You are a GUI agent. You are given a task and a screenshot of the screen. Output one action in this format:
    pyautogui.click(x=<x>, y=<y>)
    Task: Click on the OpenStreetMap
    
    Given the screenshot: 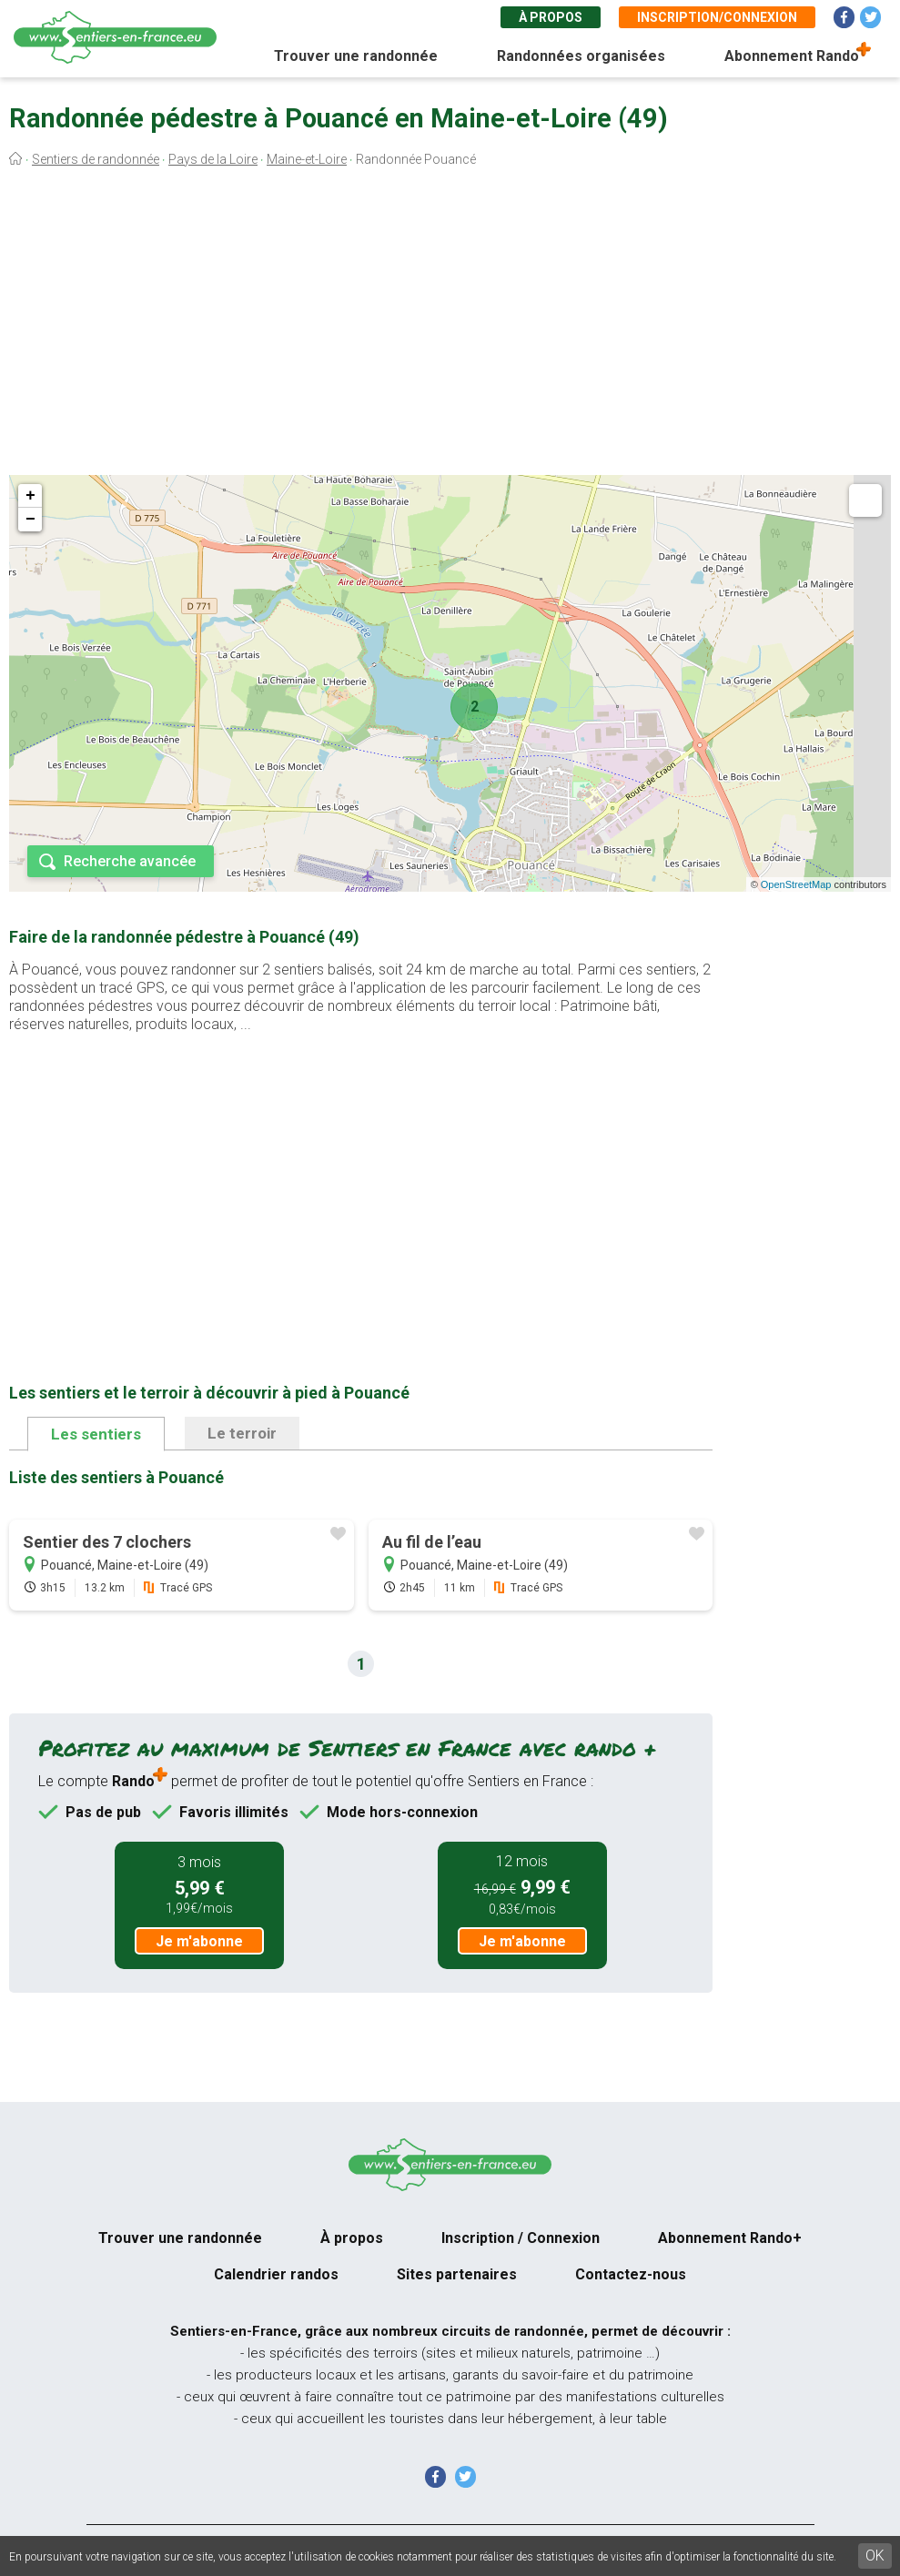 What is the action you would take?
    pyautogui.click(x=796, y=884)
    